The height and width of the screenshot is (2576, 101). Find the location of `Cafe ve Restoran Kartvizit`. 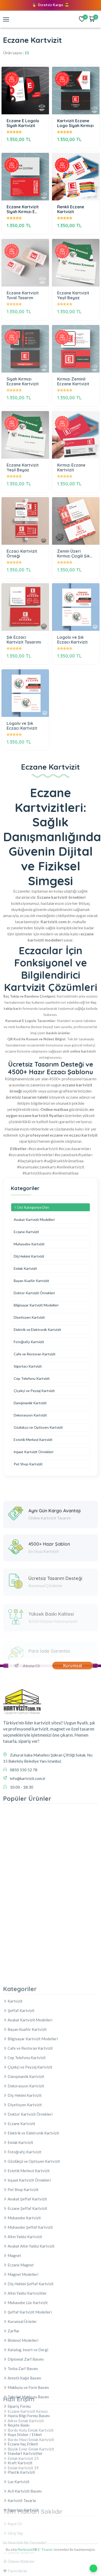

Cafe ve Restoran Kartvizit is located at coordinates (35, 1354).